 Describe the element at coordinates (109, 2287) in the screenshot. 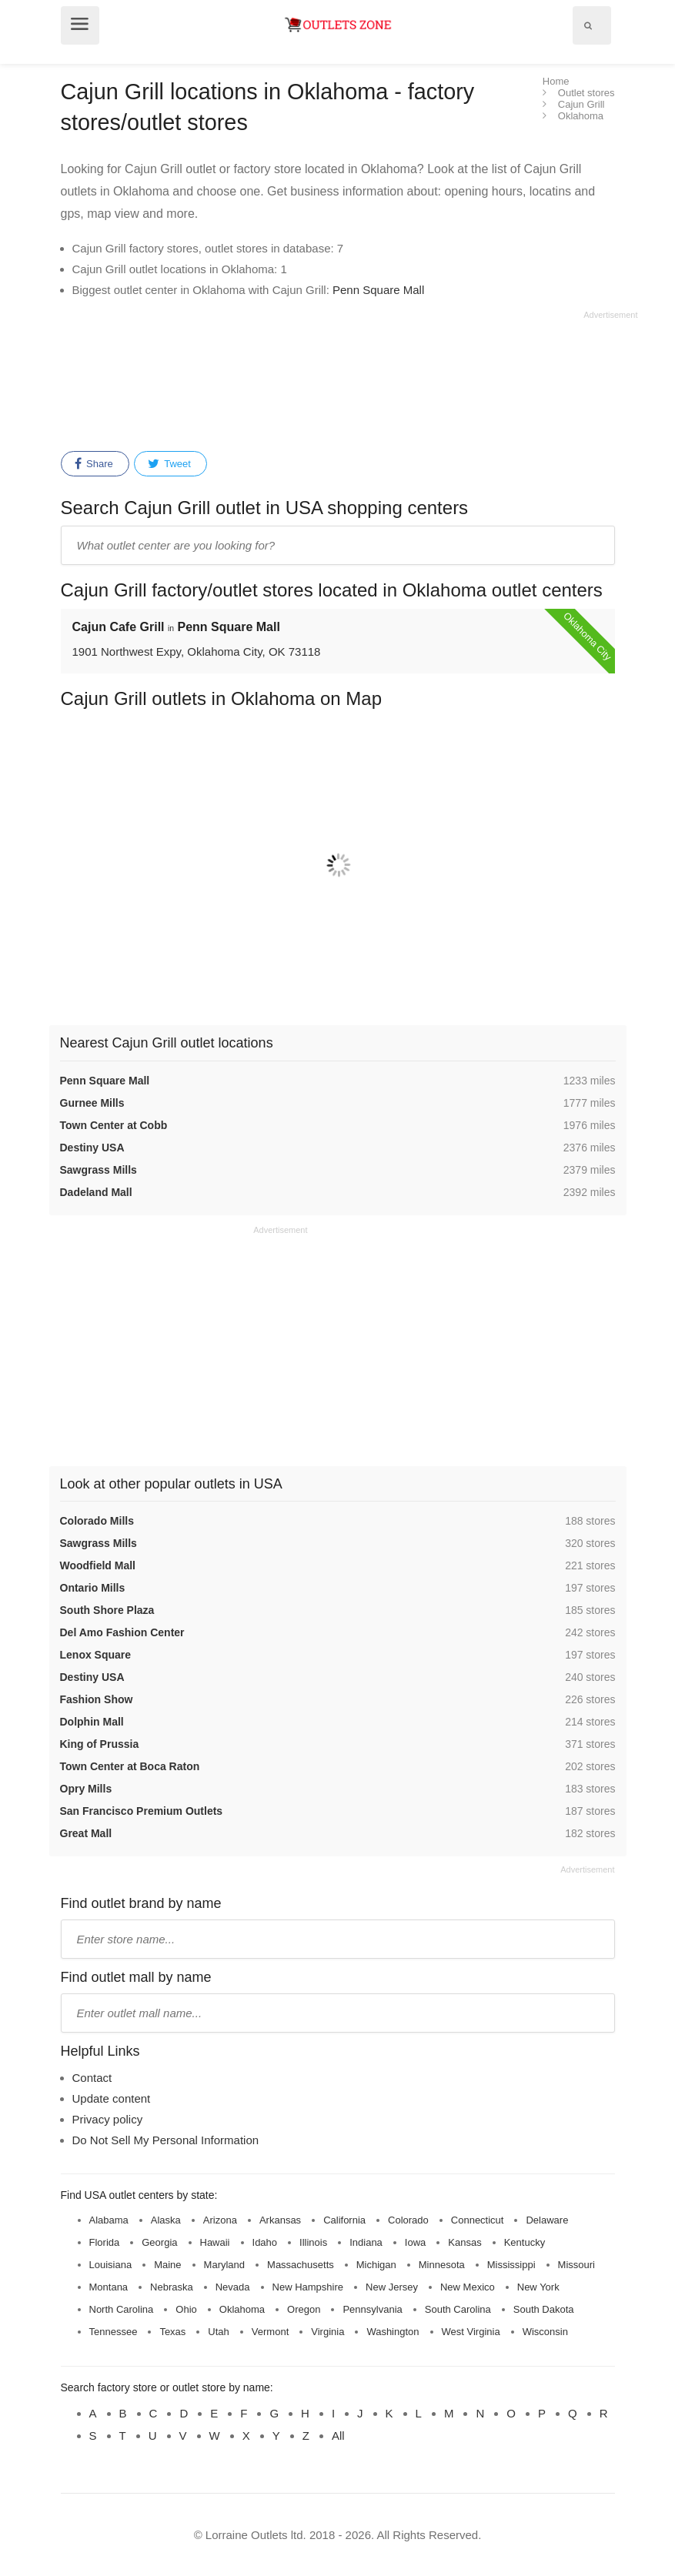

I see `Montana` at that location.